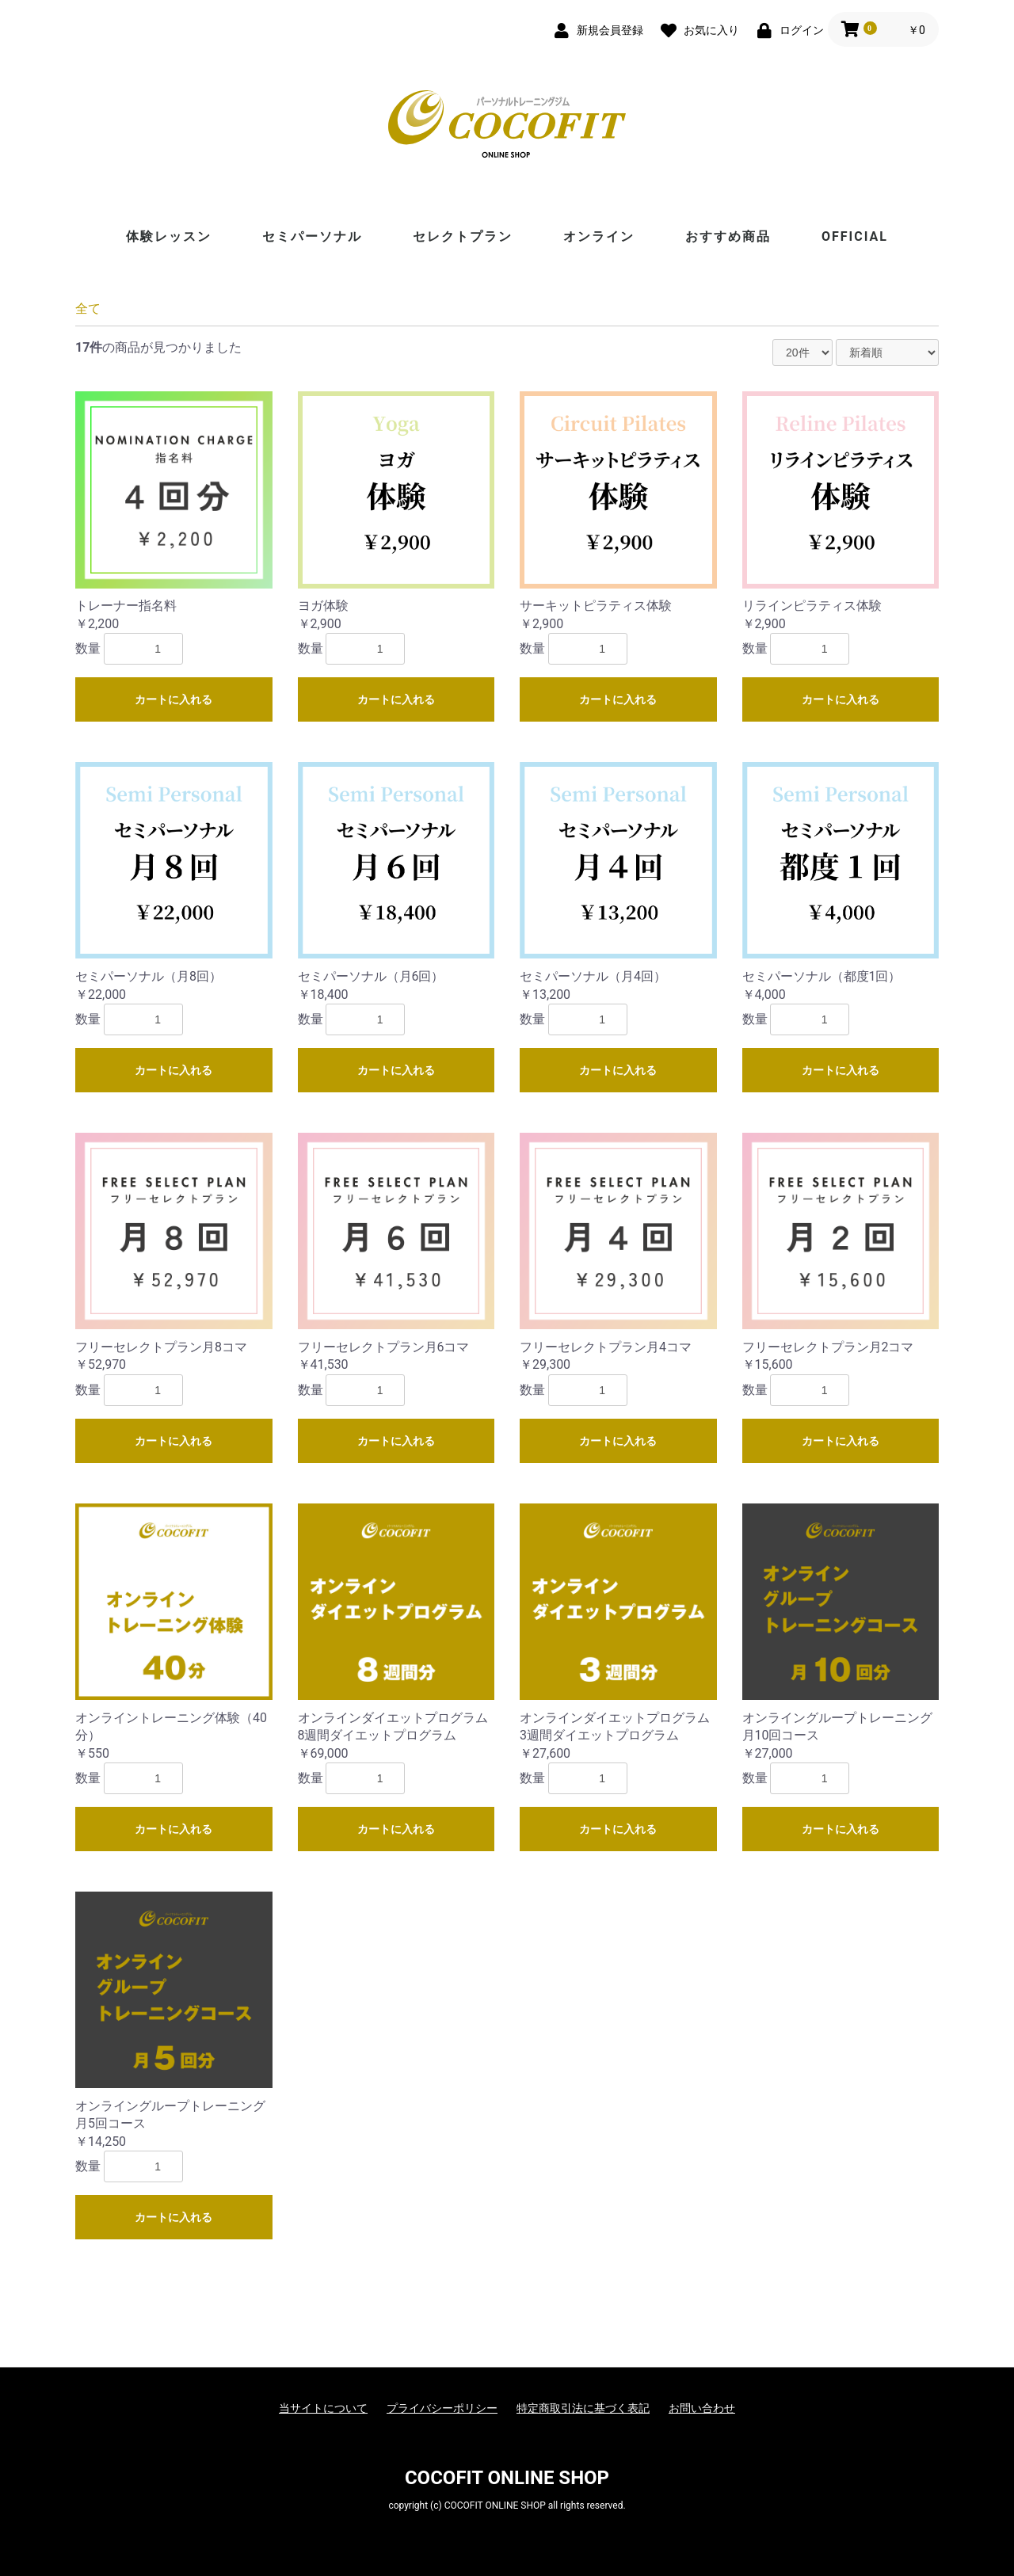 The image size is (1014, 2576). What do you see at coordinates (728, 236) in the screenshot?
I see `おすすめ商品` at bounding box center [728, 236].